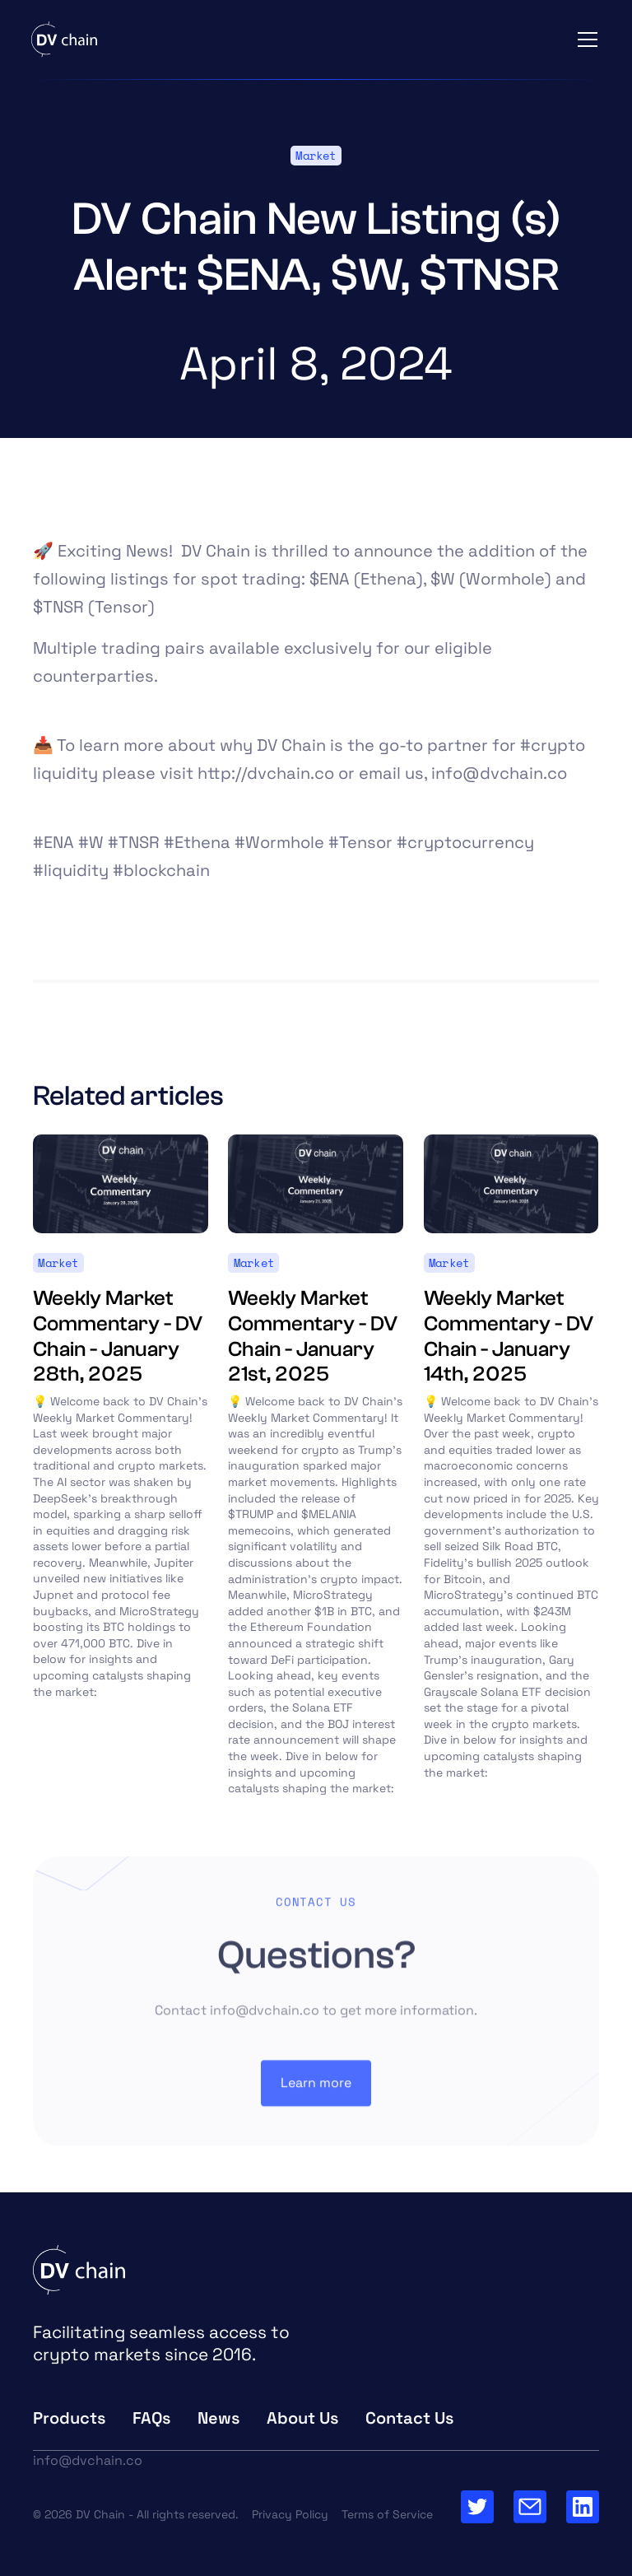 This screenshot has height=2576, width=632. What do you see at coordinates (151, 2418) in the screenshot?
I see `FAQs` at bounding box center [151, 2418].